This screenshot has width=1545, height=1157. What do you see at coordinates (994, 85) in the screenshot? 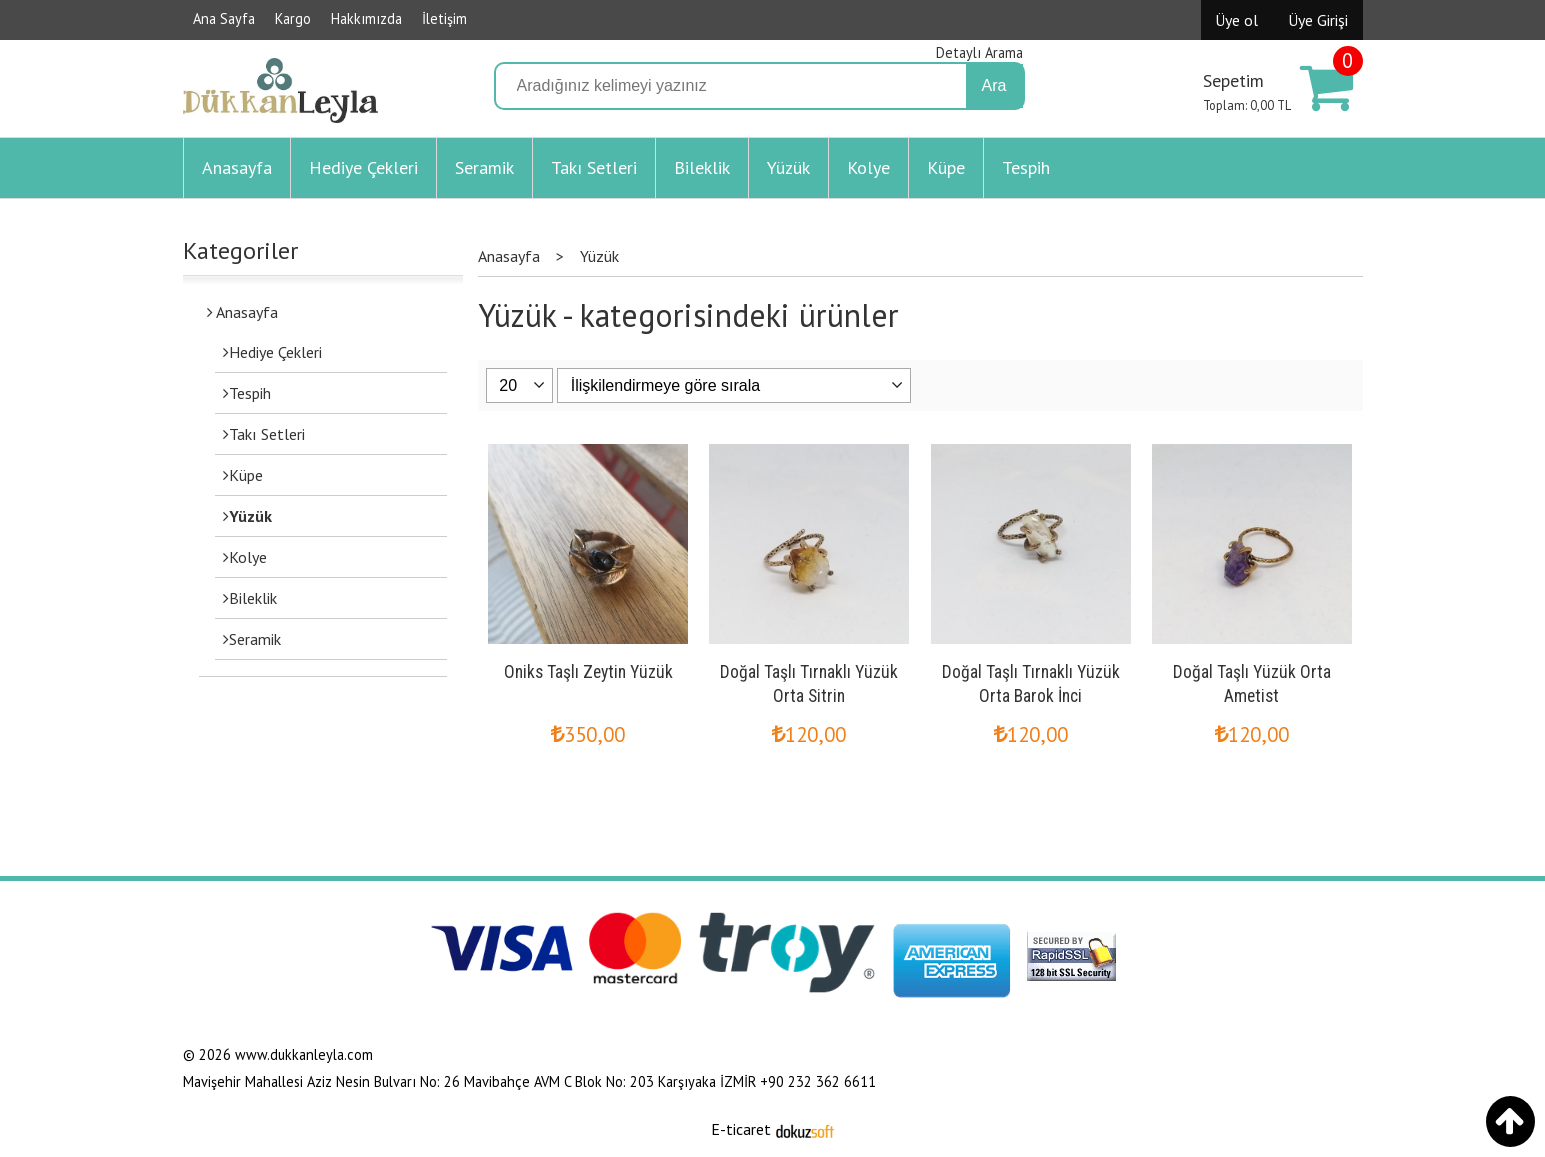
I see `Ara` at bounding box center [994, 85].